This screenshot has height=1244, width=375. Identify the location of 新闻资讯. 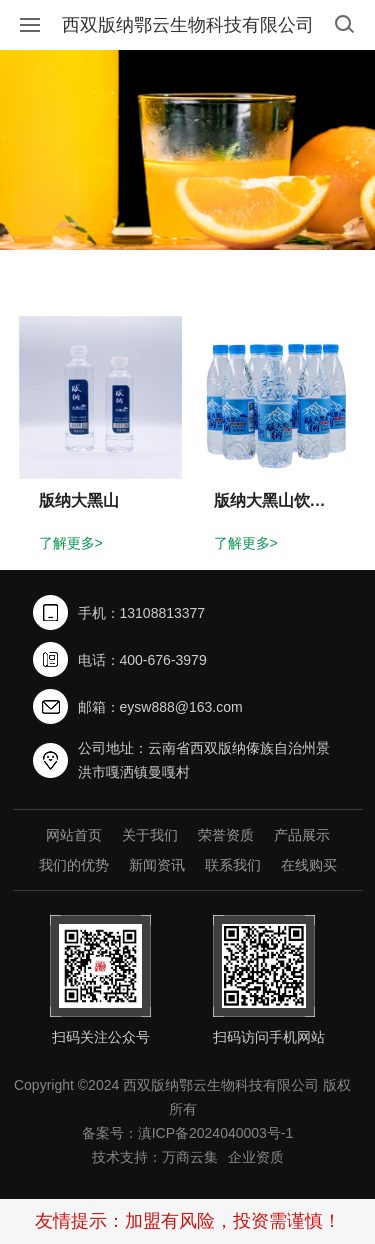
(157, 865).